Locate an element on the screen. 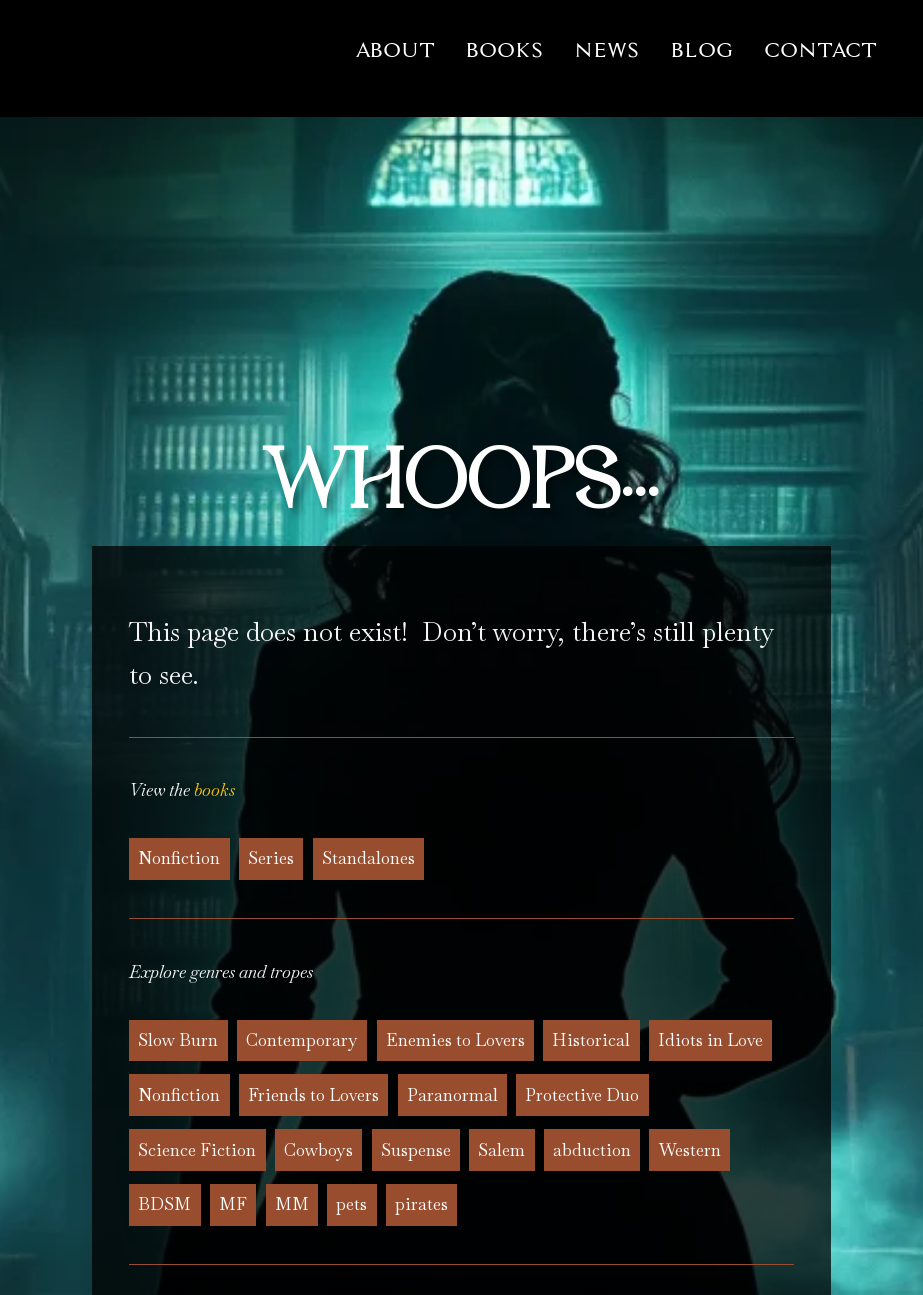 Image resolution: width=923 pixels, height=1295 pixels. Contemporary is located at coordinates (302, 1040).